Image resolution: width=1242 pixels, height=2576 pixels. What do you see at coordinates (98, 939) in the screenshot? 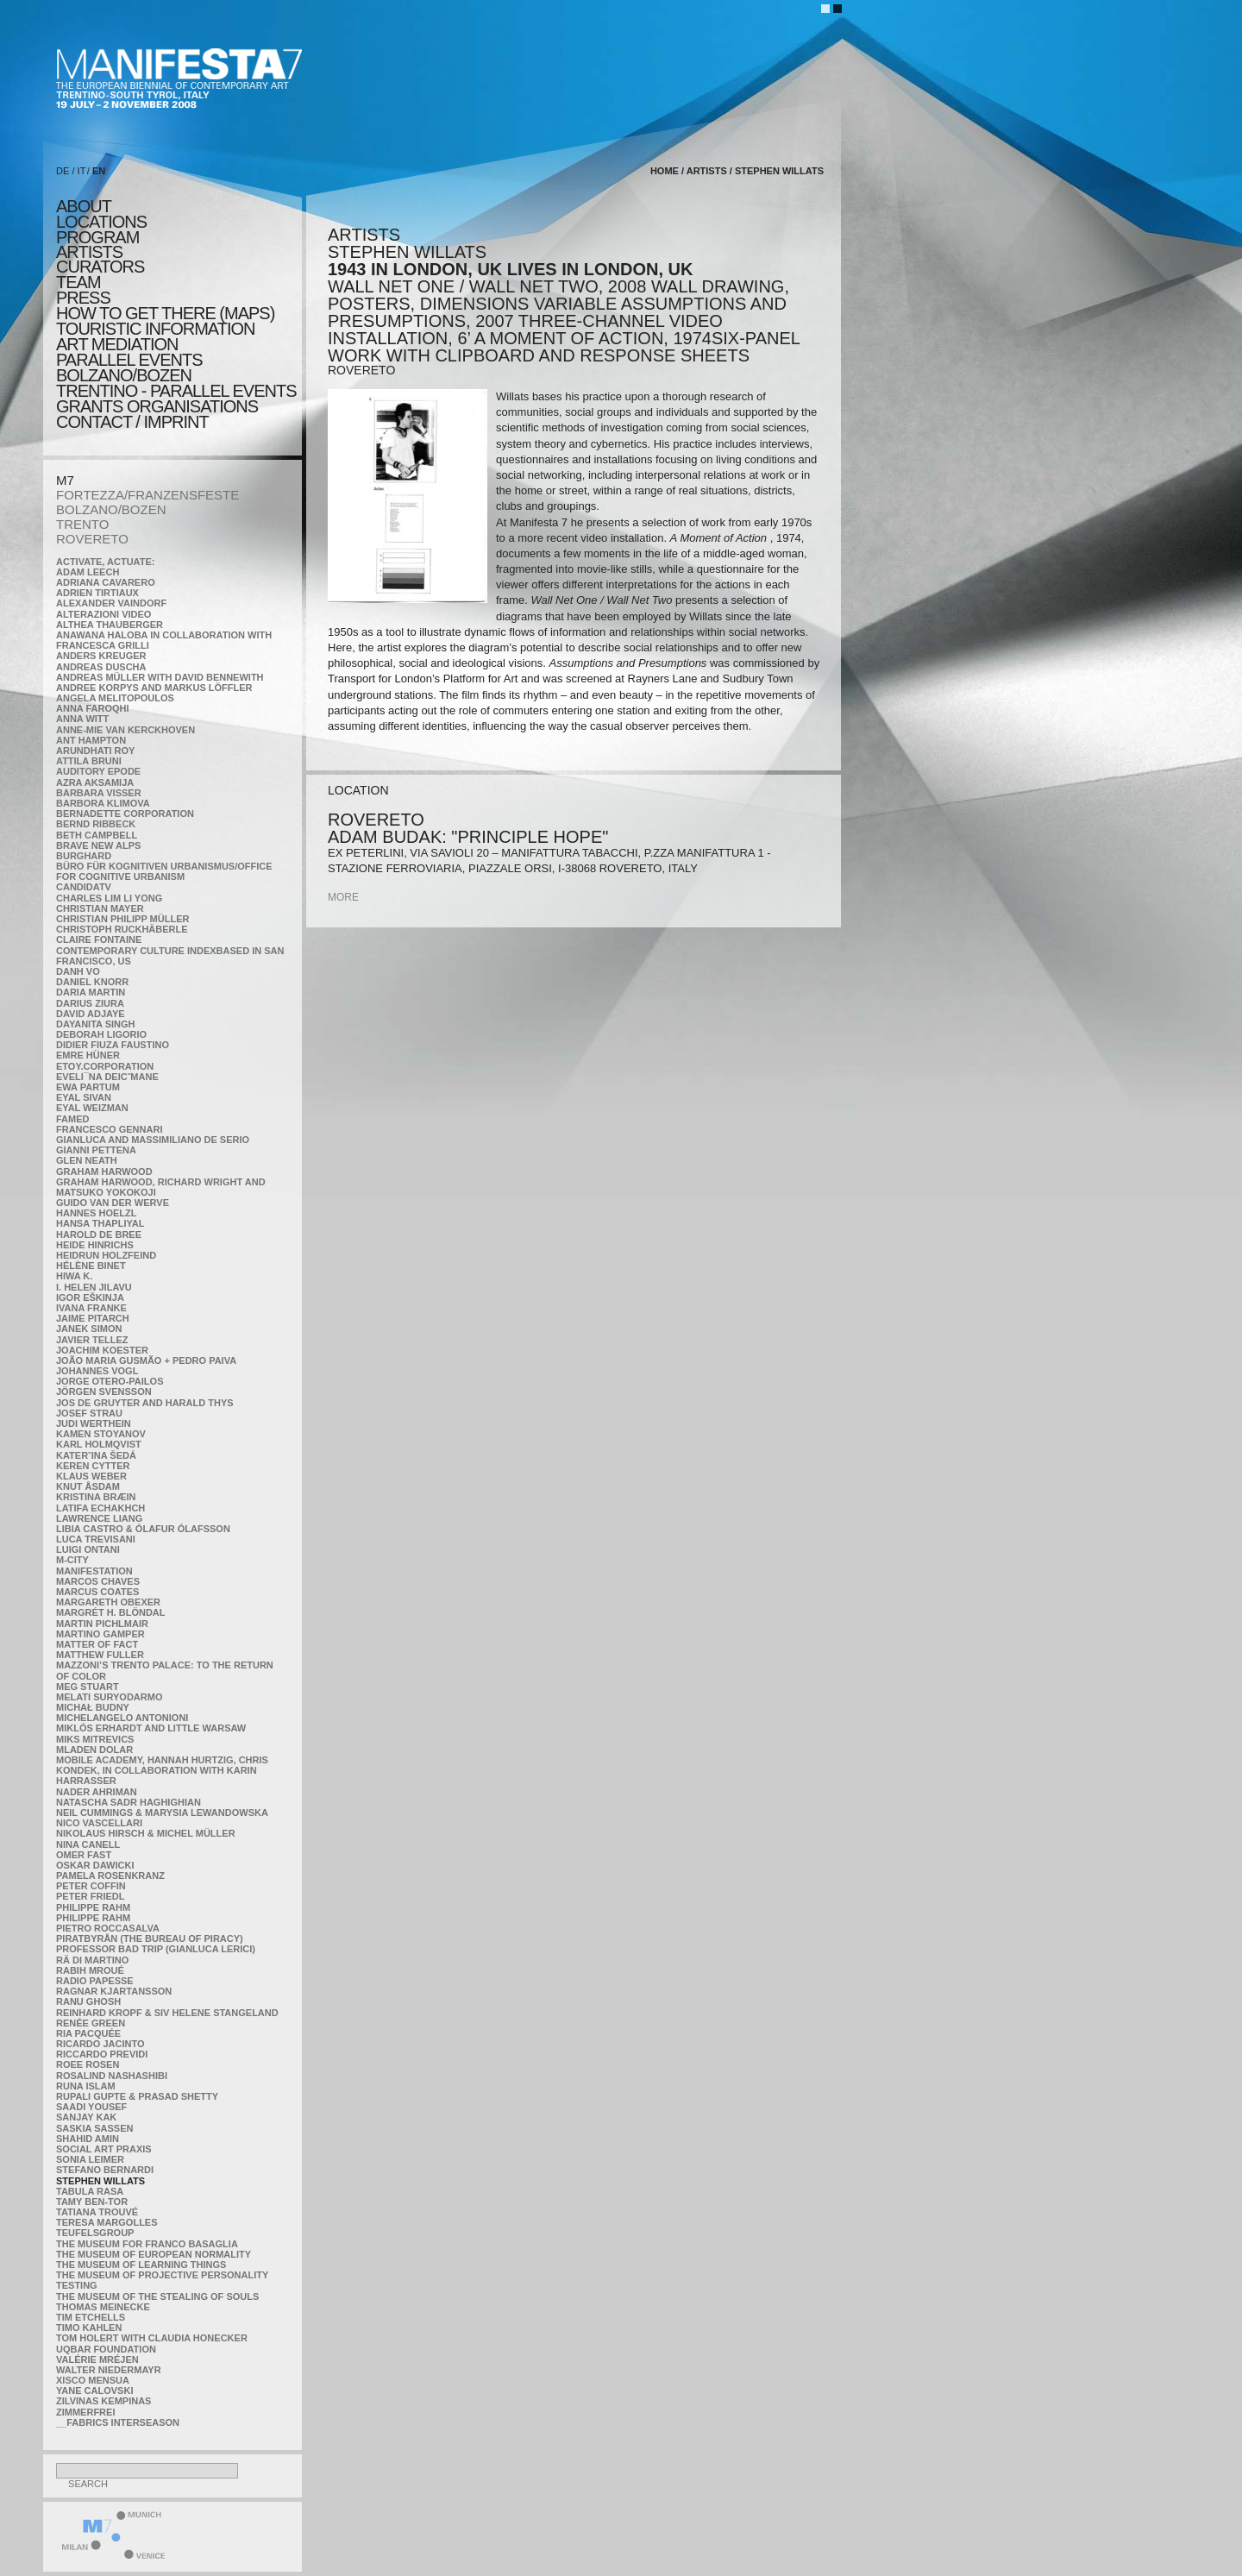
I see `Claire Fontaine` at bounding box center [98, 939].